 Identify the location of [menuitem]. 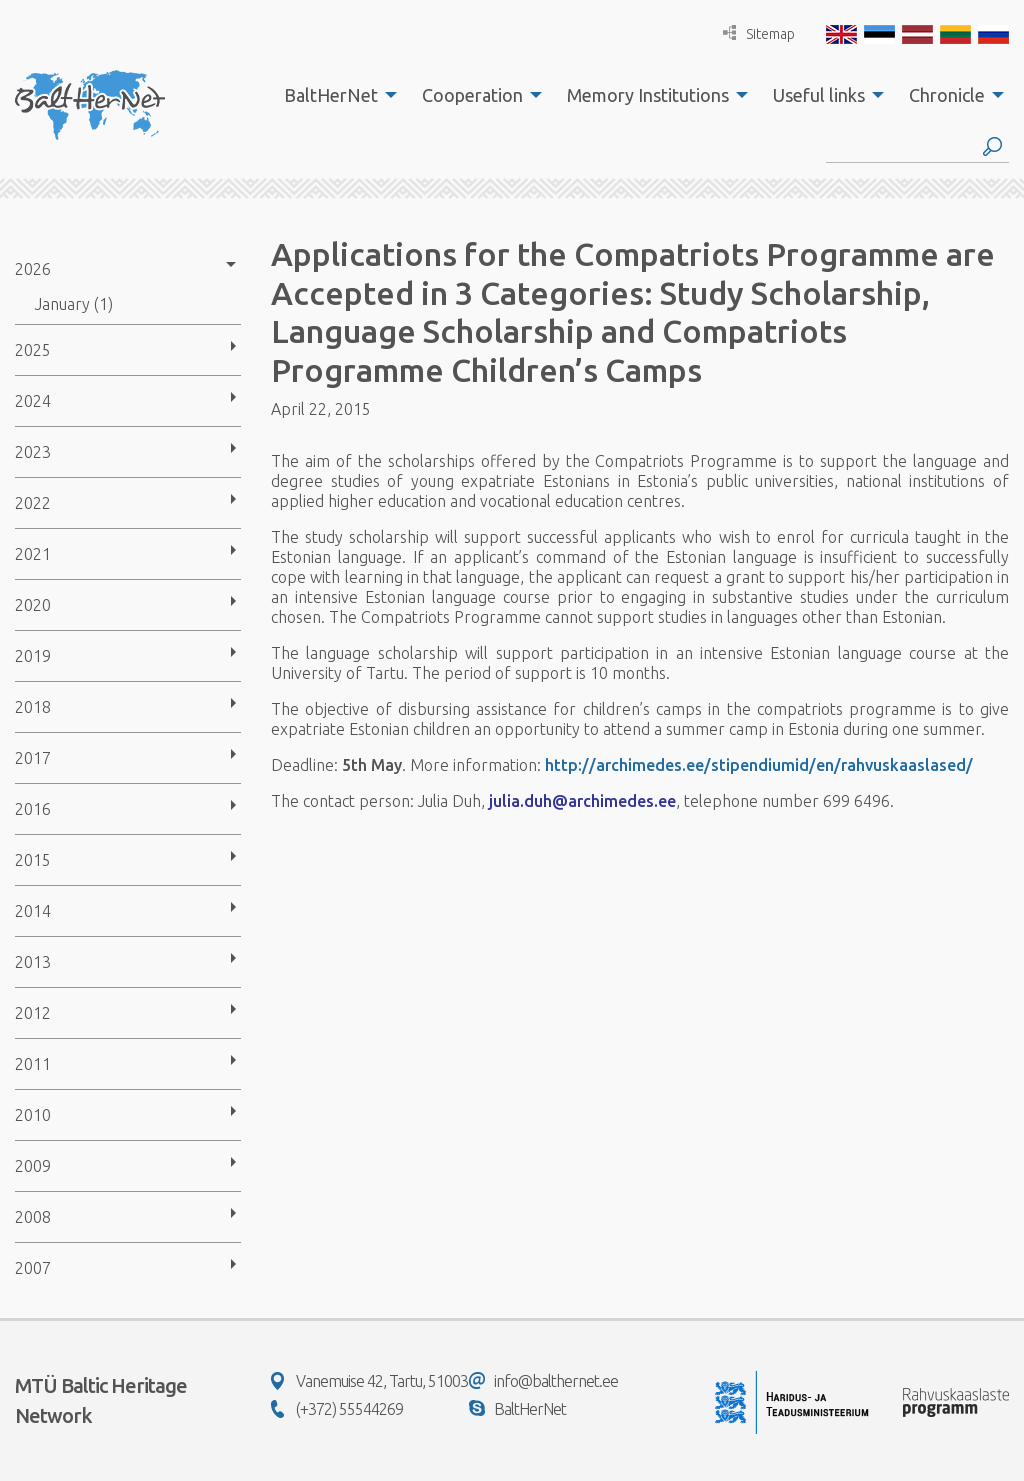
(335, 95).